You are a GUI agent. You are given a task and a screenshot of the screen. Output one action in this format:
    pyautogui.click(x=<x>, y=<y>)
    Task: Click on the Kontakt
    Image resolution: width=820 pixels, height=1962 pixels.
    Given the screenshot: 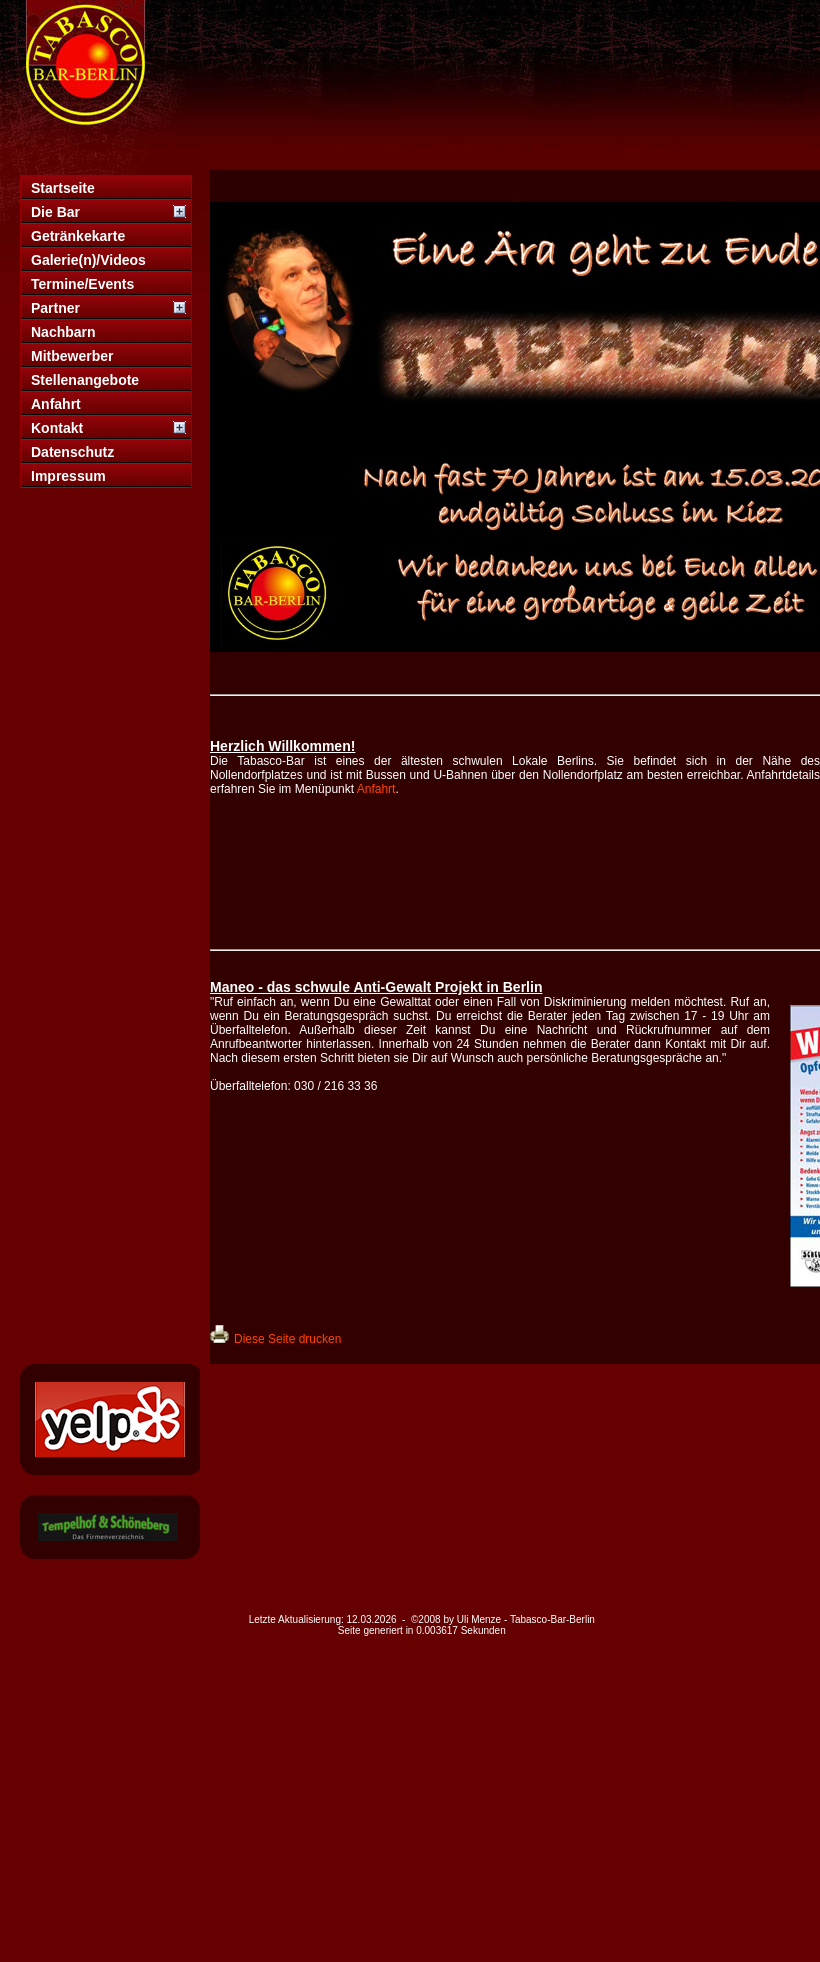 What is the action you would take?
    pyautogui.click(x=57, y=428)
    